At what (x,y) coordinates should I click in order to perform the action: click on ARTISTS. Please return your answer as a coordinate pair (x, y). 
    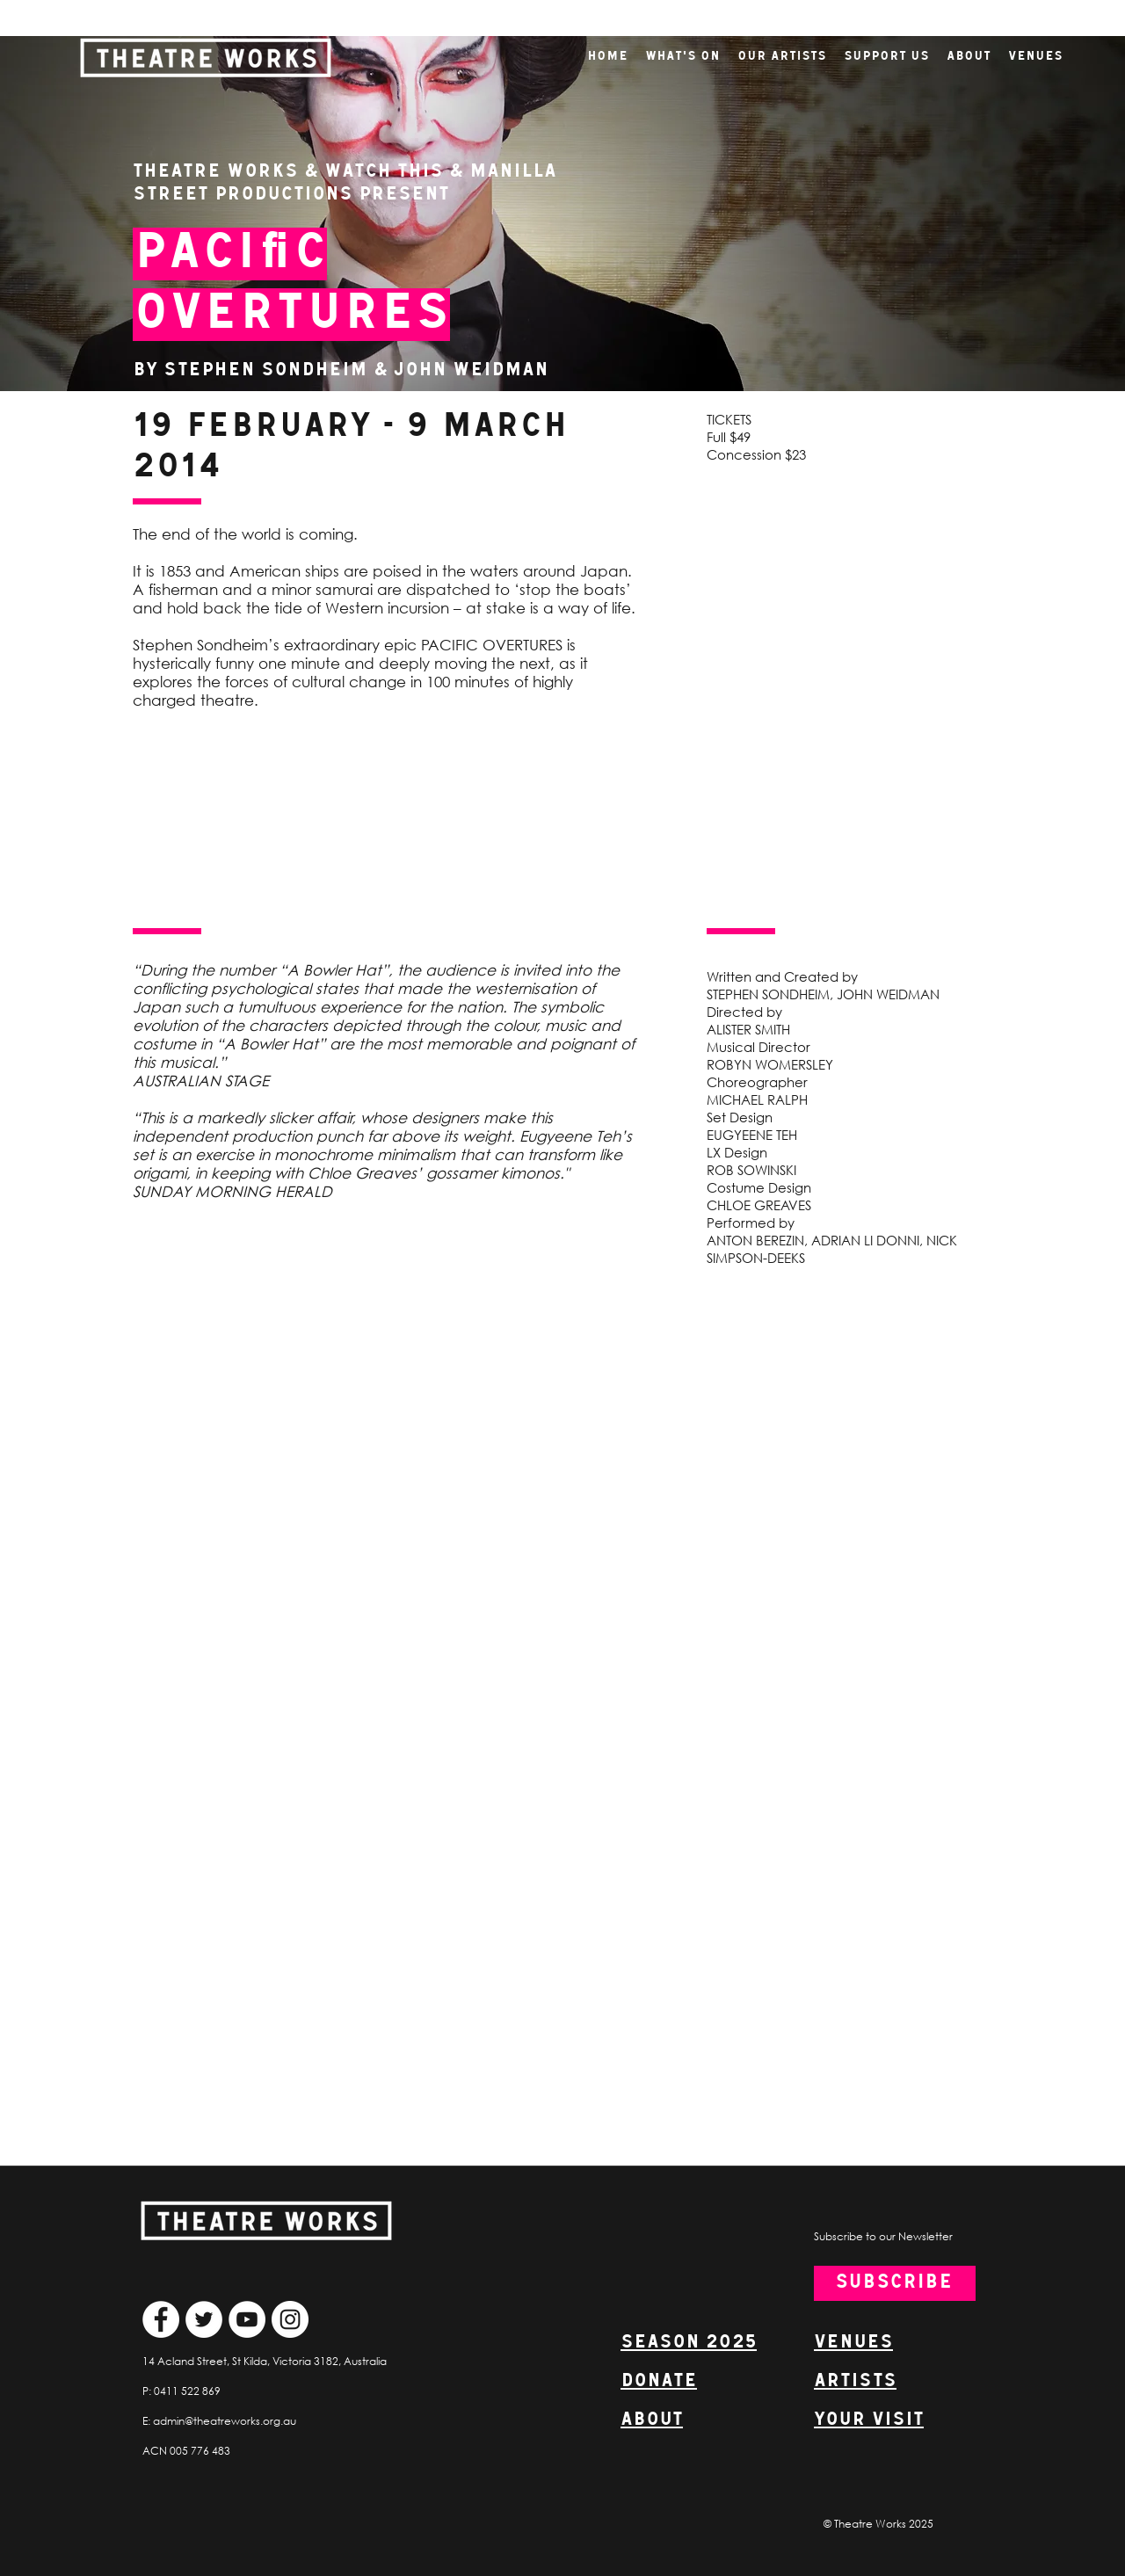
    Looking at the image, I should click on (855, 2381).